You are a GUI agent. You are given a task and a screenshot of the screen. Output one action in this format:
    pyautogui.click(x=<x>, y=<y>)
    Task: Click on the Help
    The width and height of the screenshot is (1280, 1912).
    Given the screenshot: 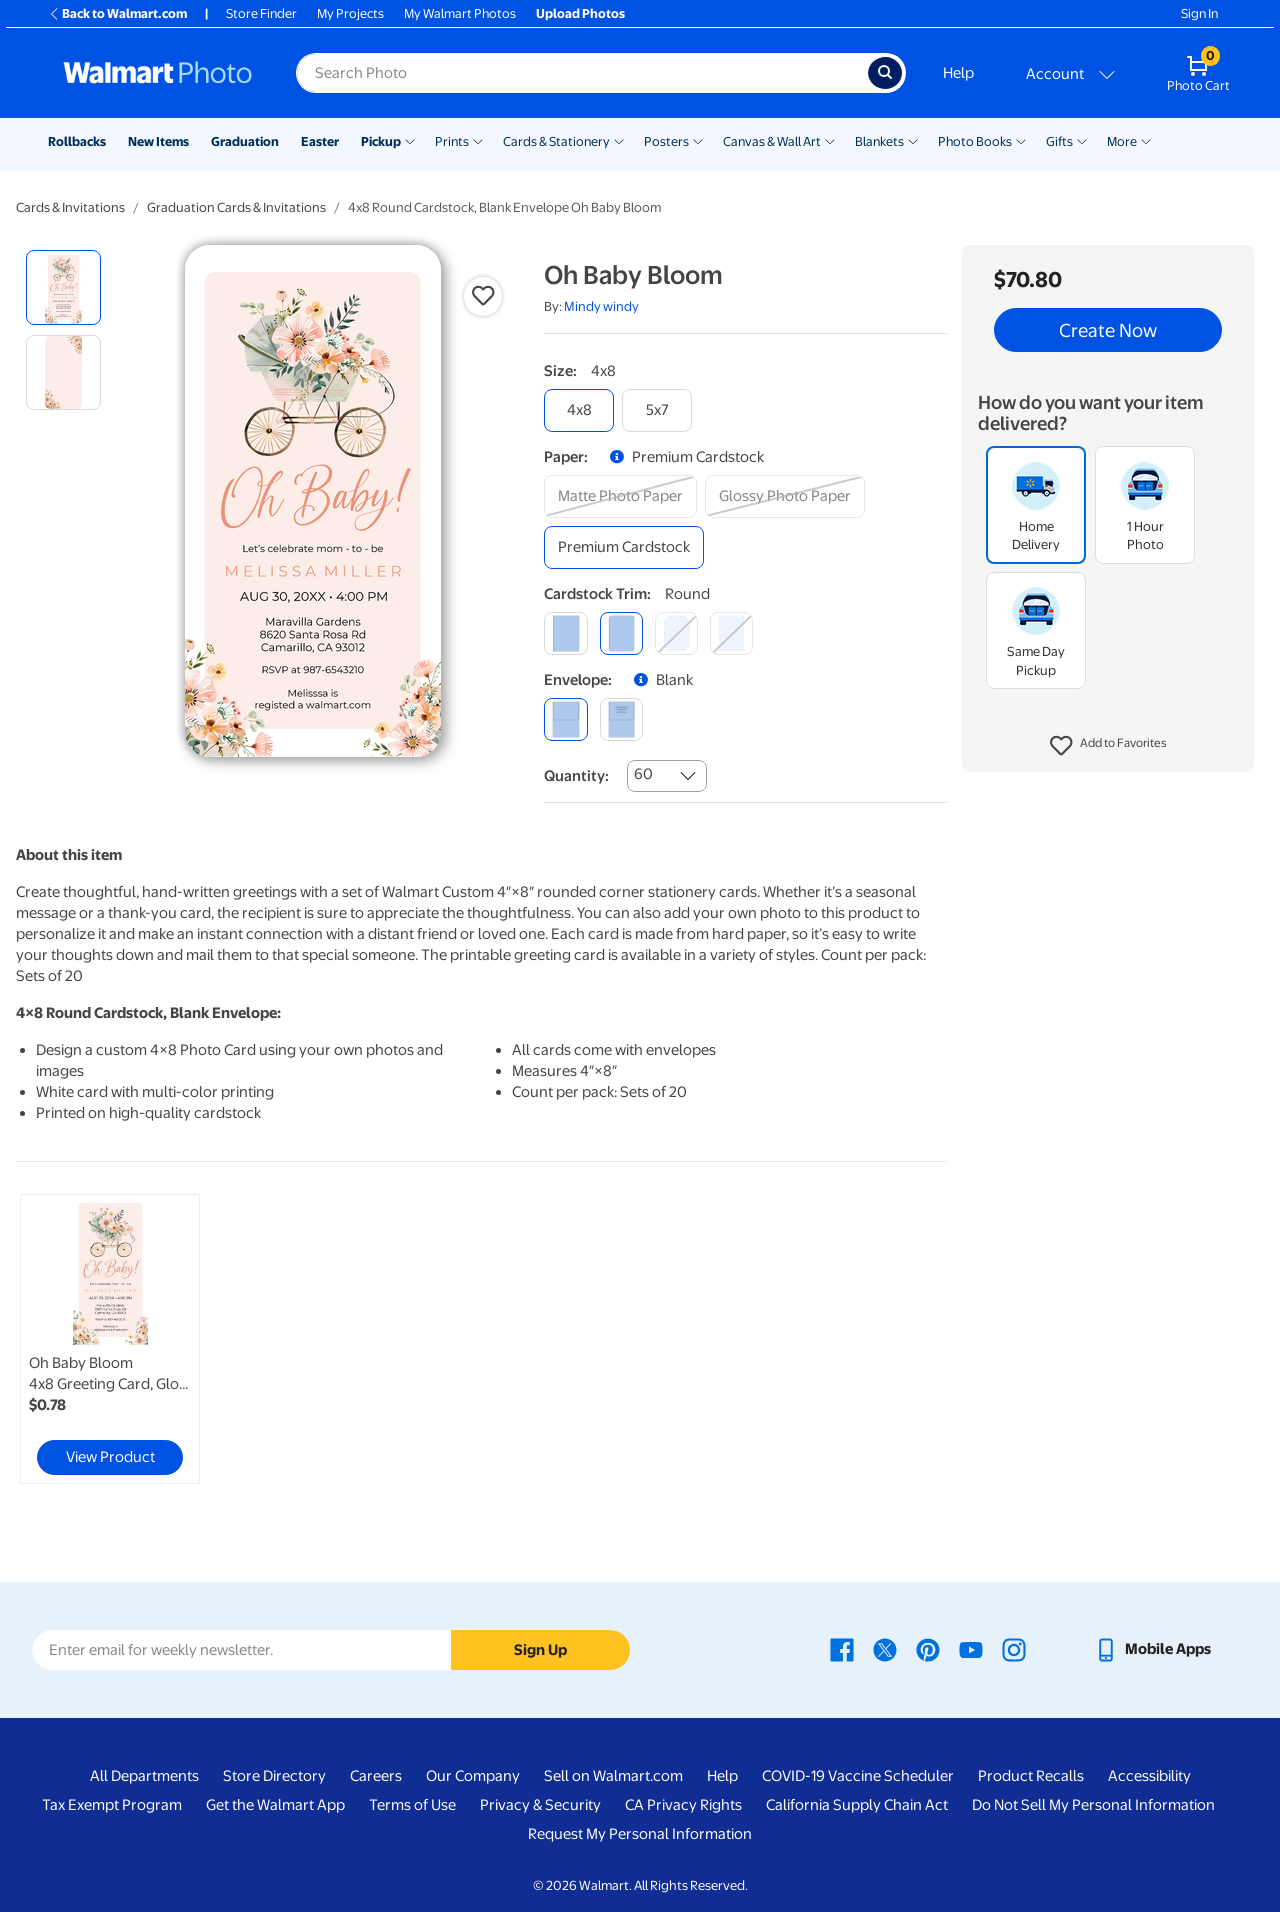 What is the action you would take?
    pyautogui.click(x=958, y=73)
    